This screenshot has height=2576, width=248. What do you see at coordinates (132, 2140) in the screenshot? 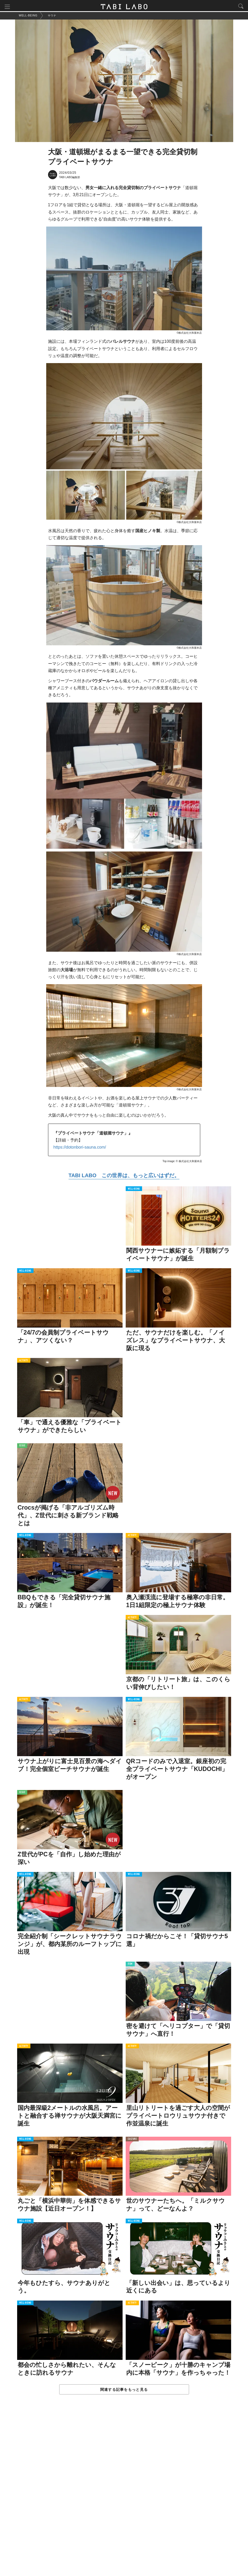
I see `CULTURE` at bounding box center [132, 2140].